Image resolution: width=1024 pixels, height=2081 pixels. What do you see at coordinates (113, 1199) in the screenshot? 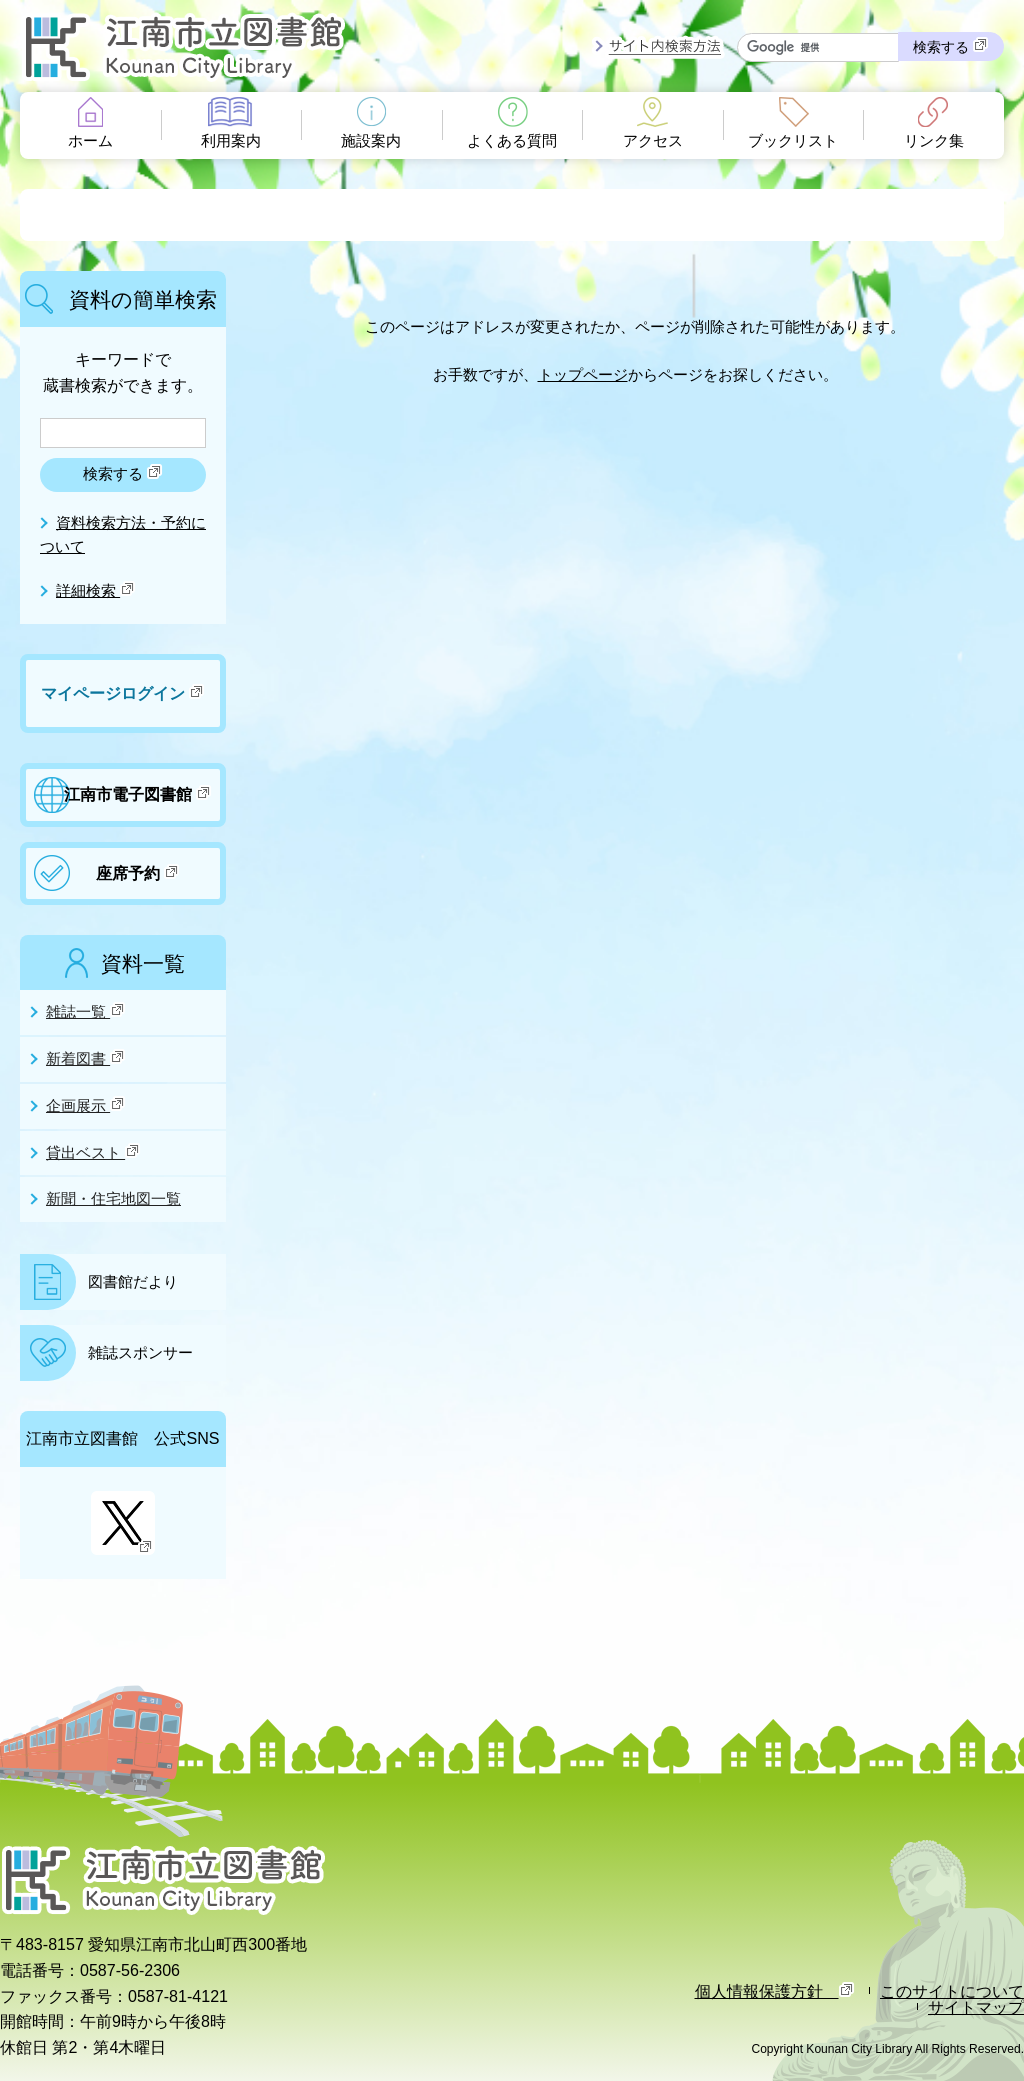
I see `新聞・住宅地図一覧` at bounding box center [113, 1199].